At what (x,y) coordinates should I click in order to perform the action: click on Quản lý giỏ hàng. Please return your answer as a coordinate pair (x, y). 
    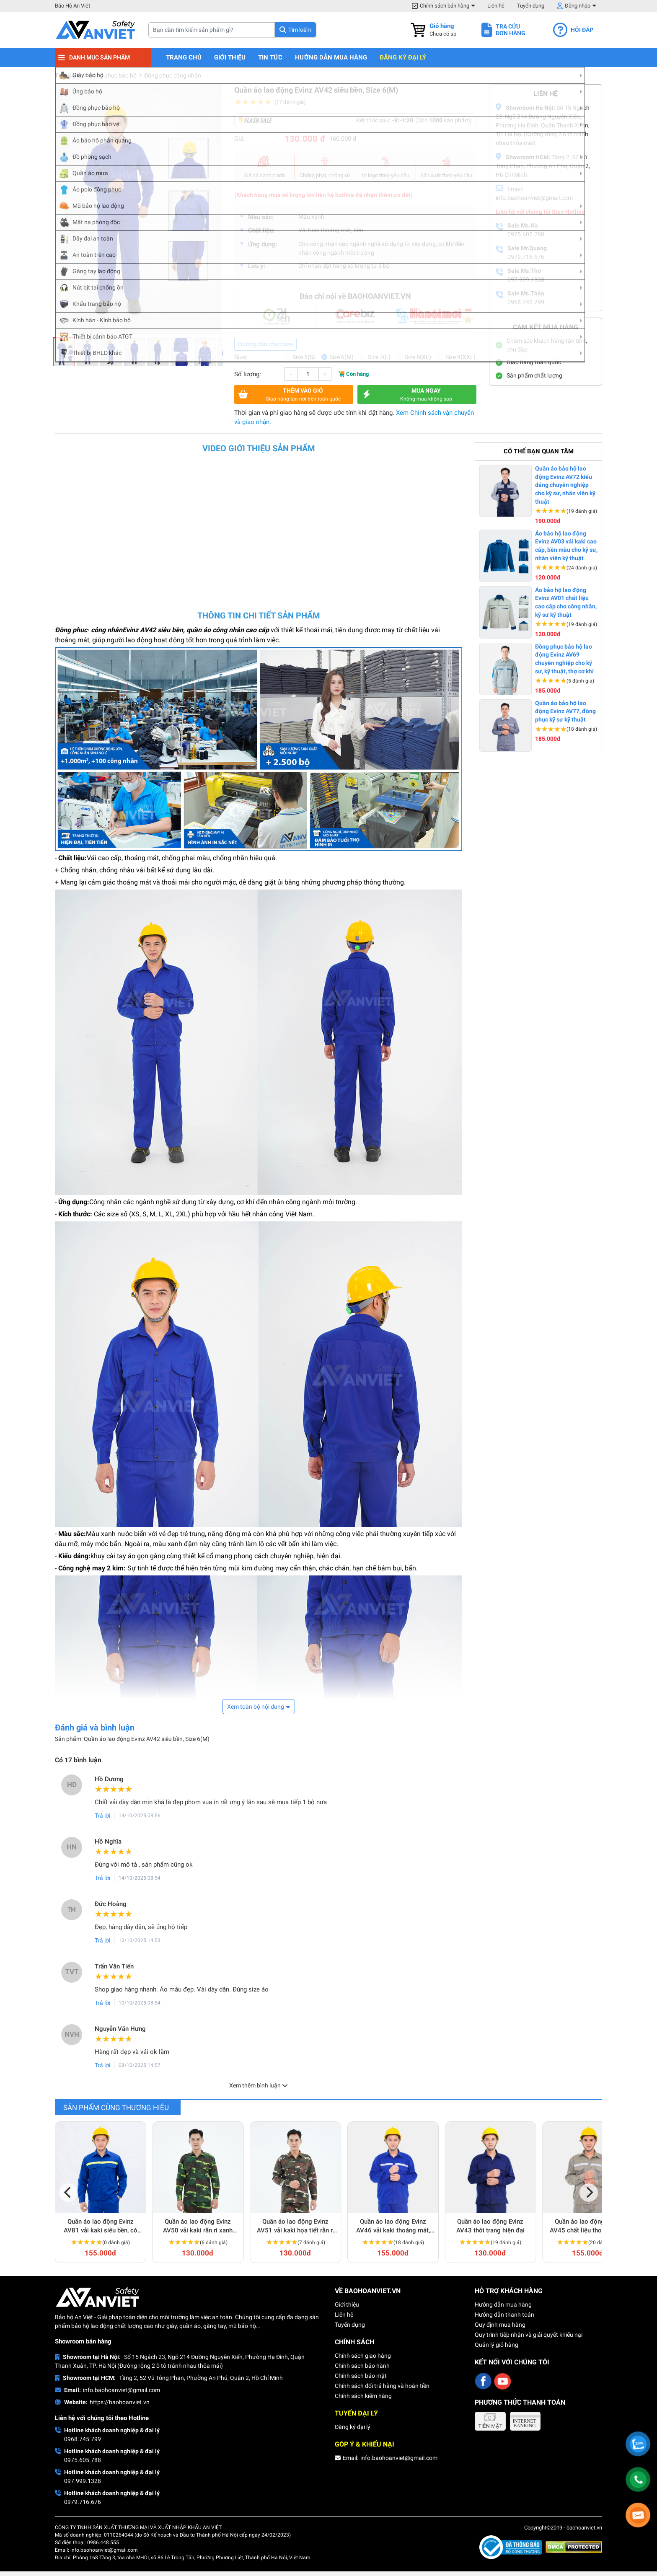
    Looking at the image, I should click on (496, 2344).